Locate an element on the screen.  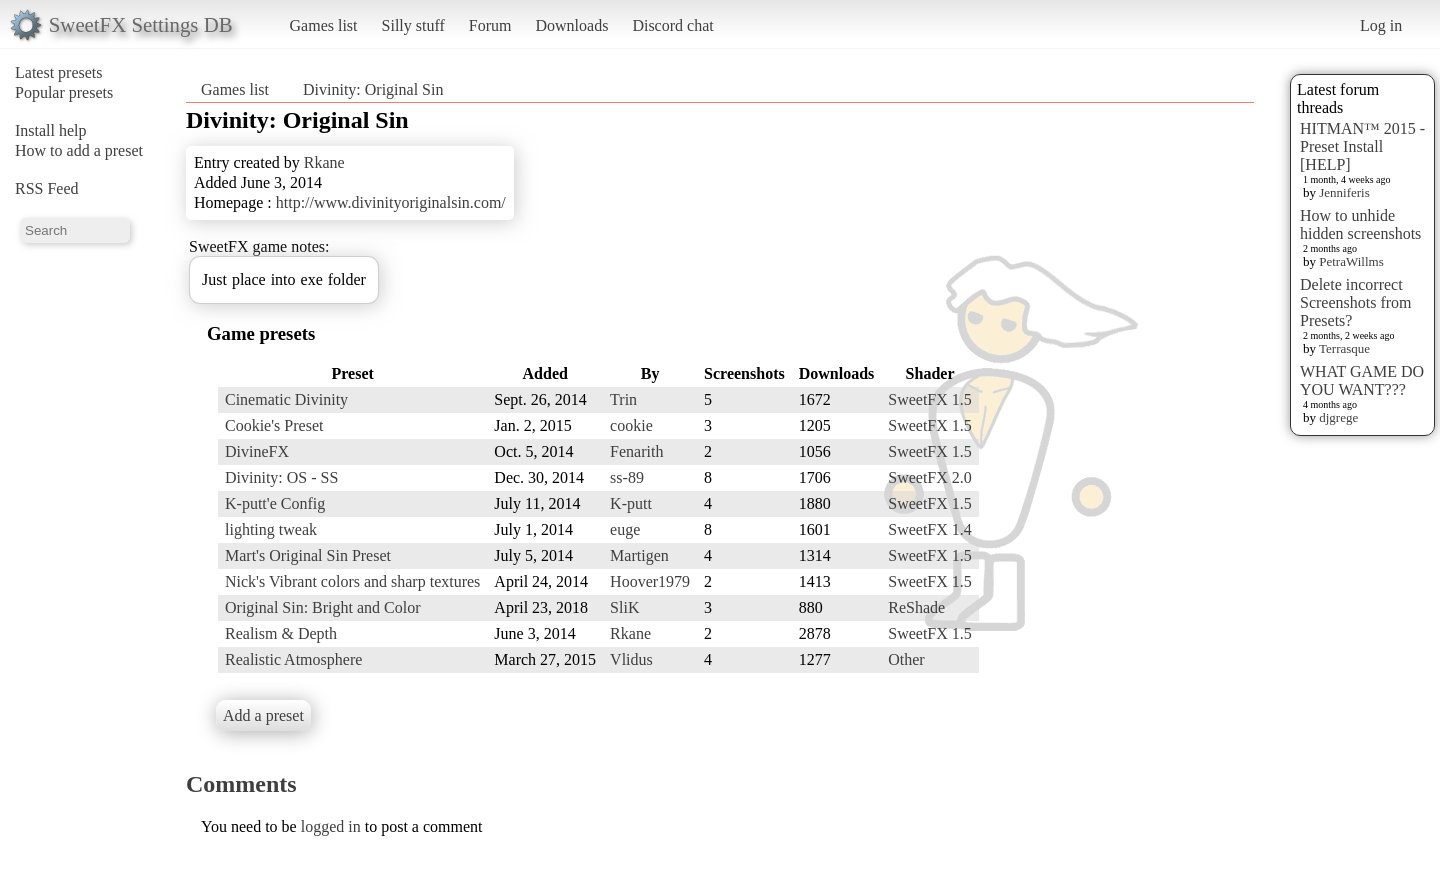
How to add a preset is located at coordinates (79, 150).